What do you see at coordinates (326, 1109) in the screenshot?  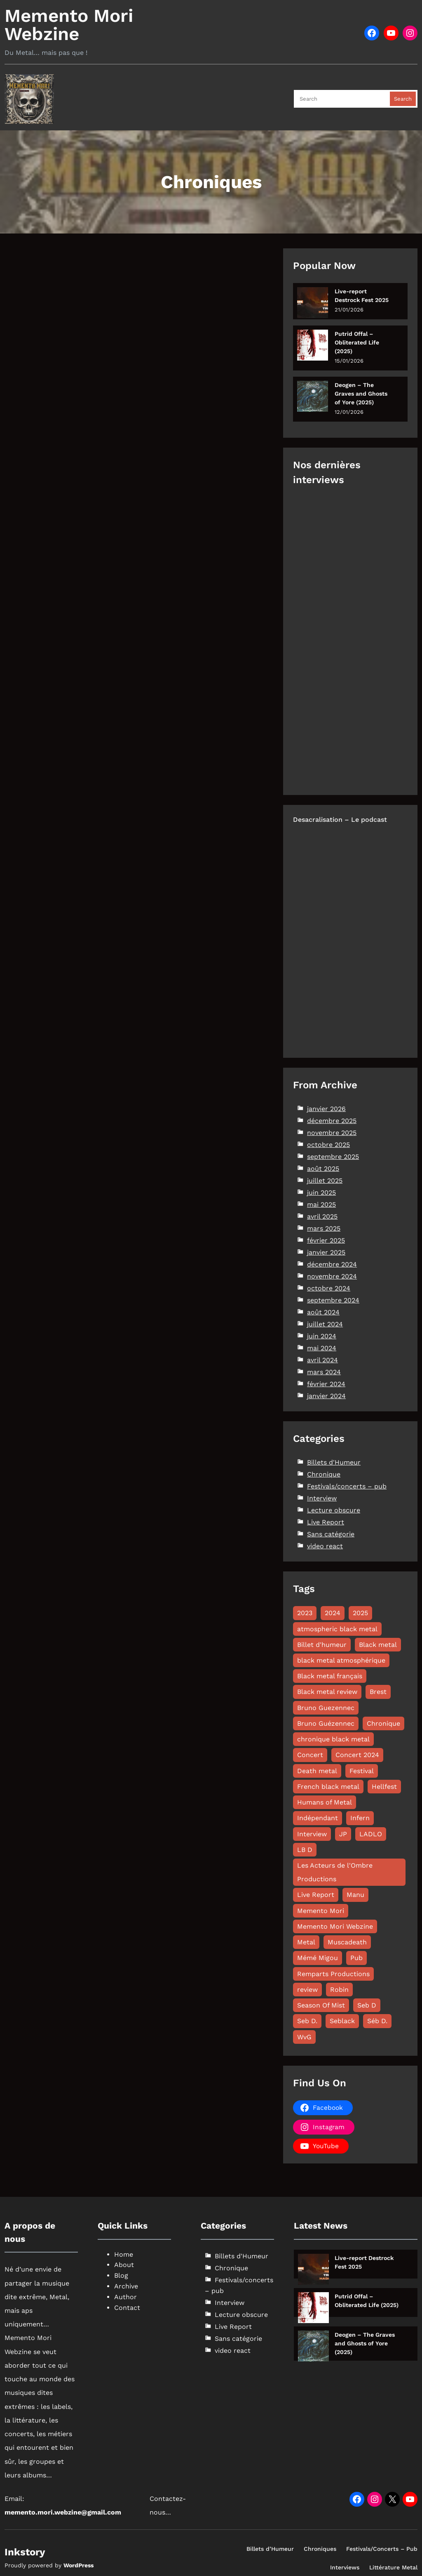 I see `janvier 2026` at bounding box center [326, 1109].